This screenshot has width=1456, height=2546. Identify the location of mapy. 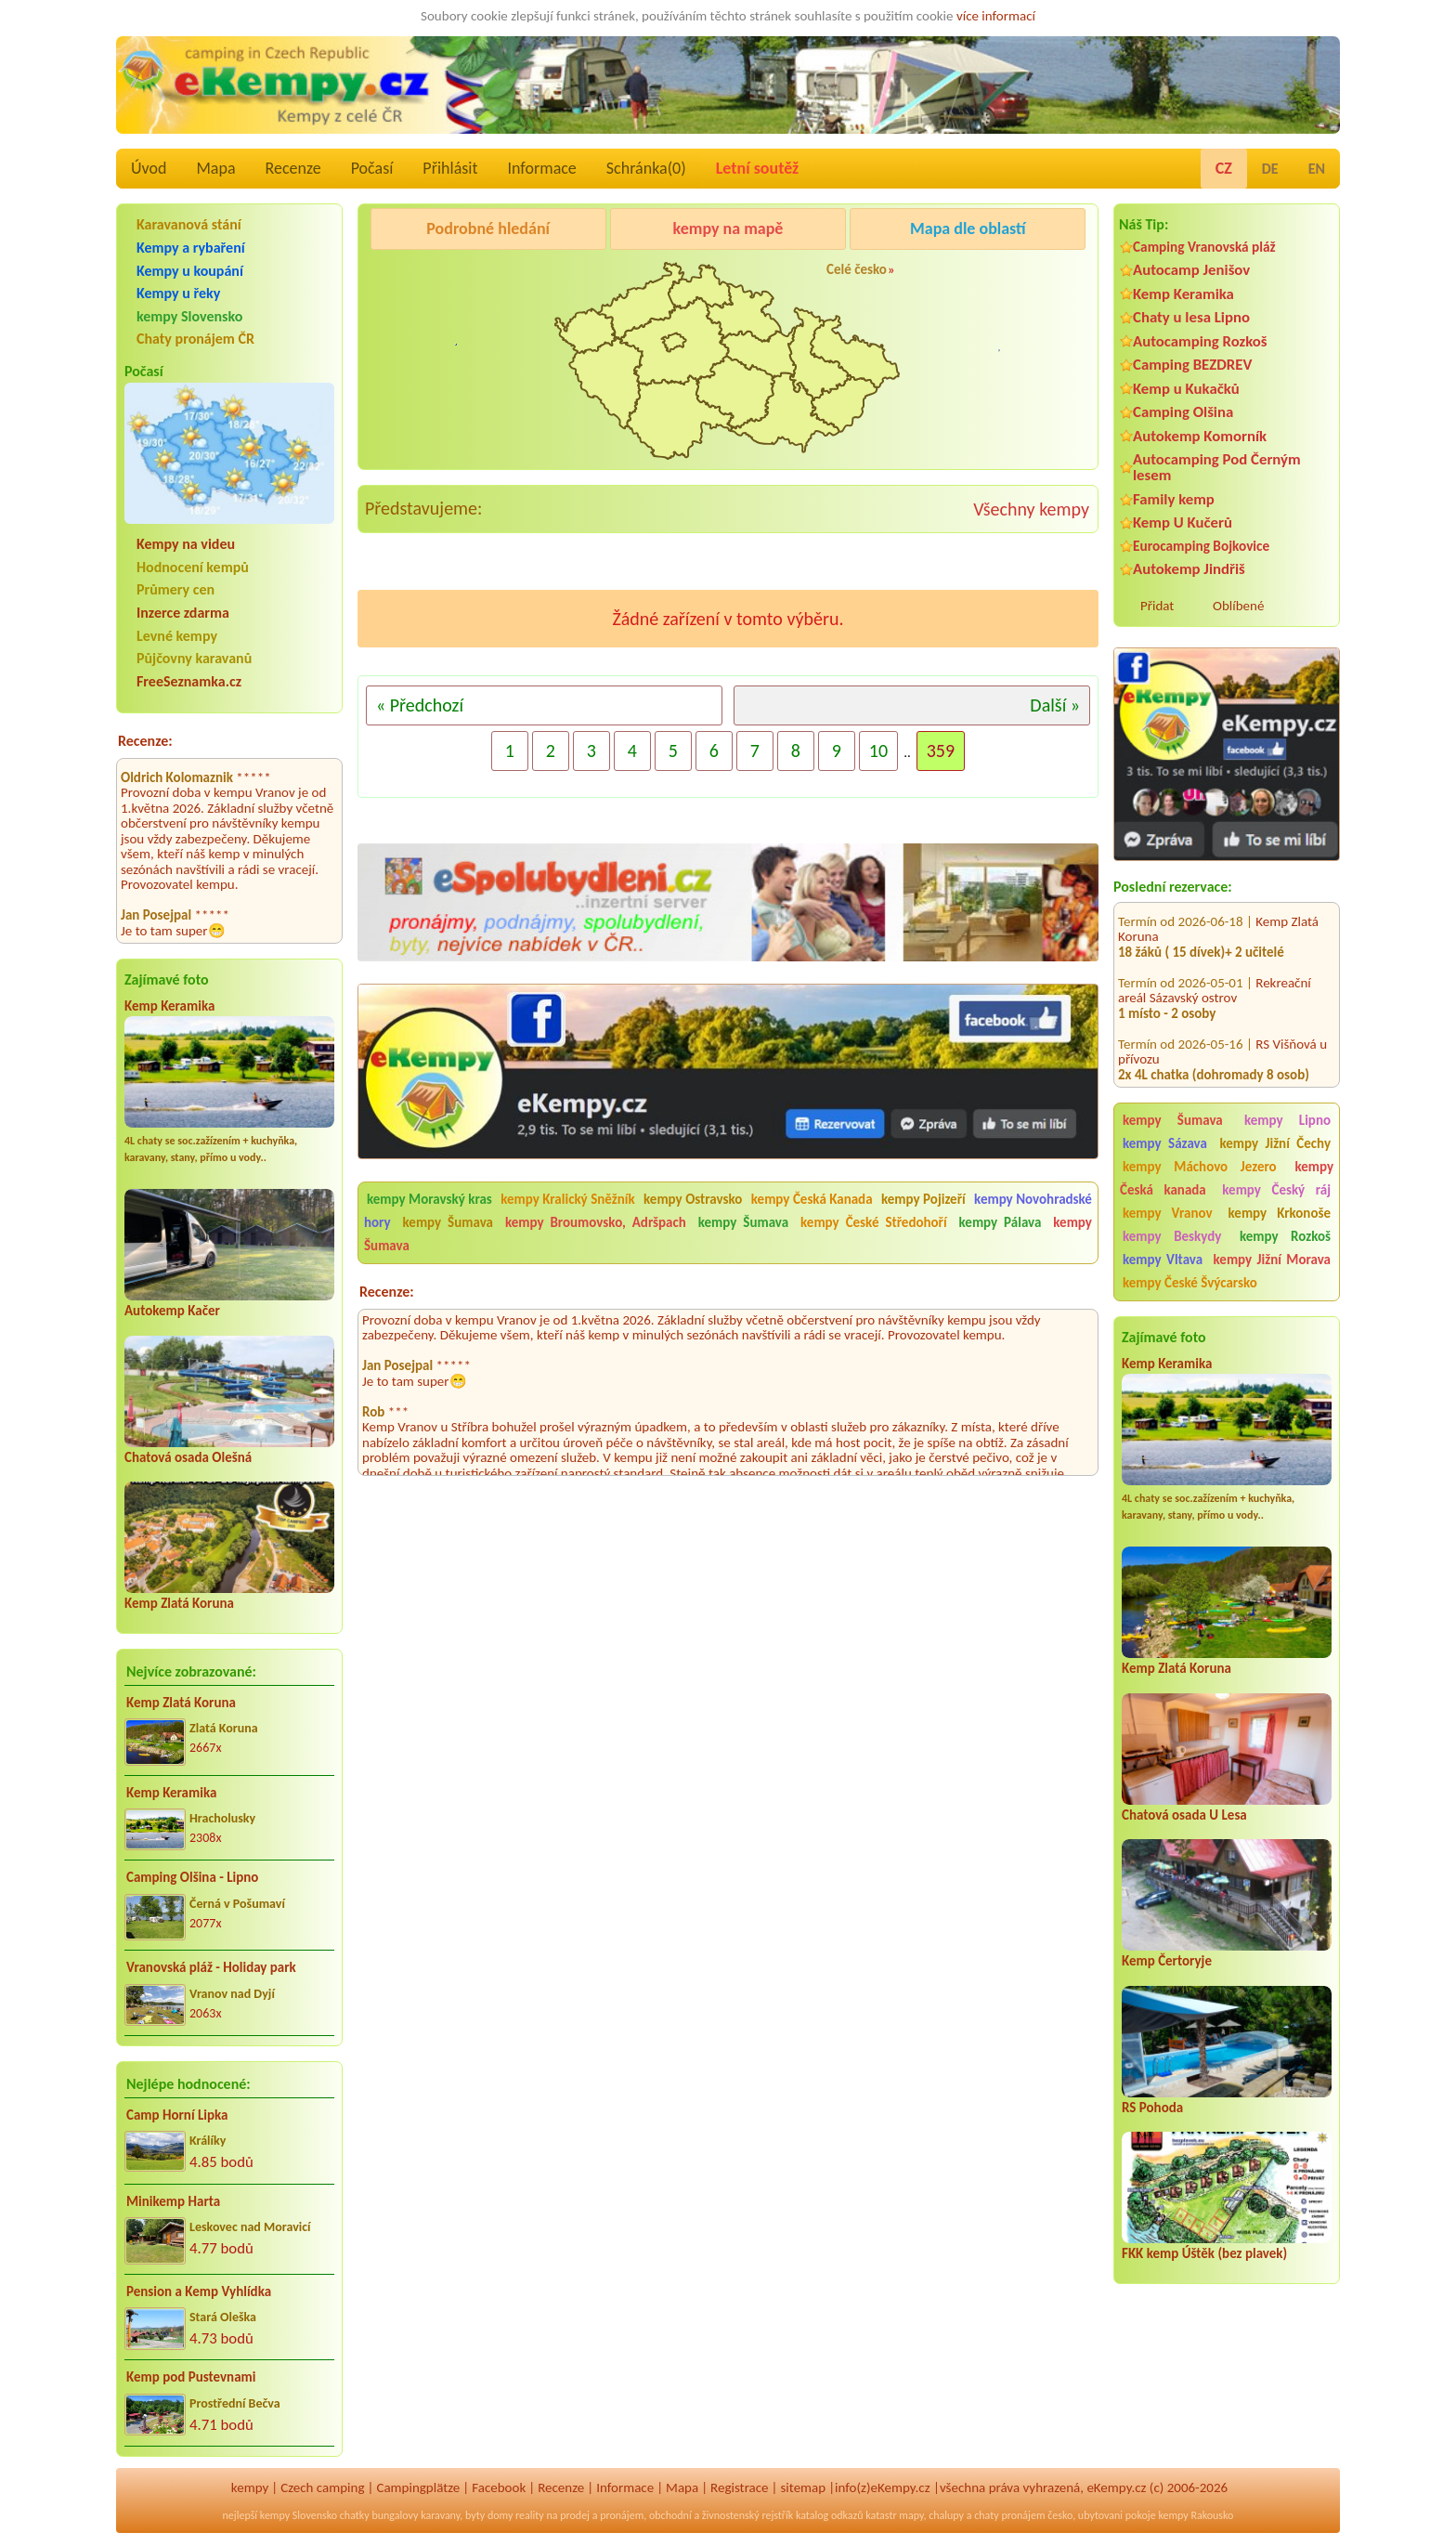
(911, 2515).